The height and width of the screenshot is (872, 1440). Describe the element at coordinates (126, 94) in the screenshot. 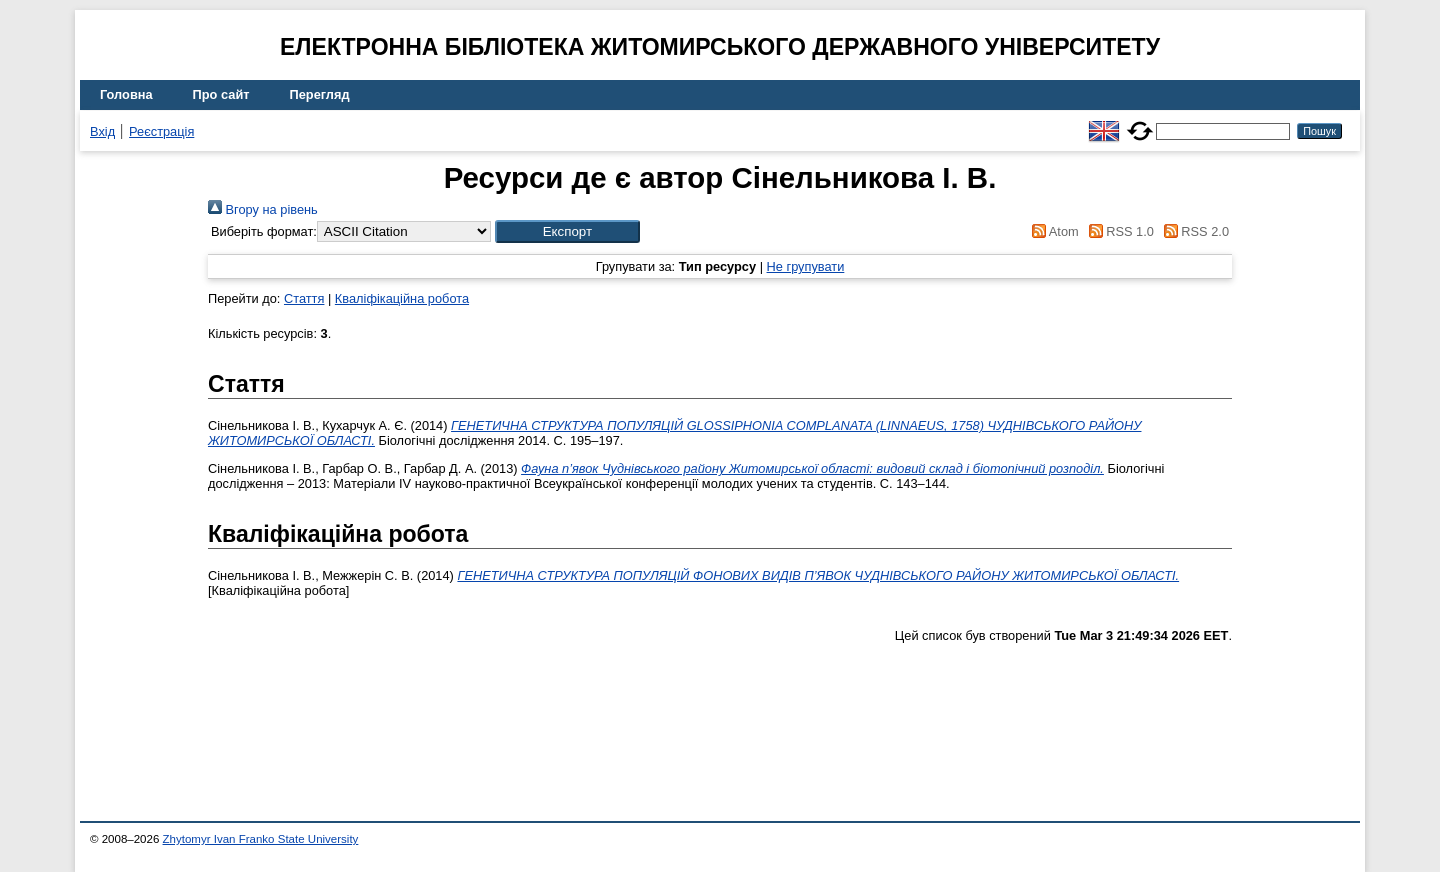

I see `Головна [menuitem]` at that location.